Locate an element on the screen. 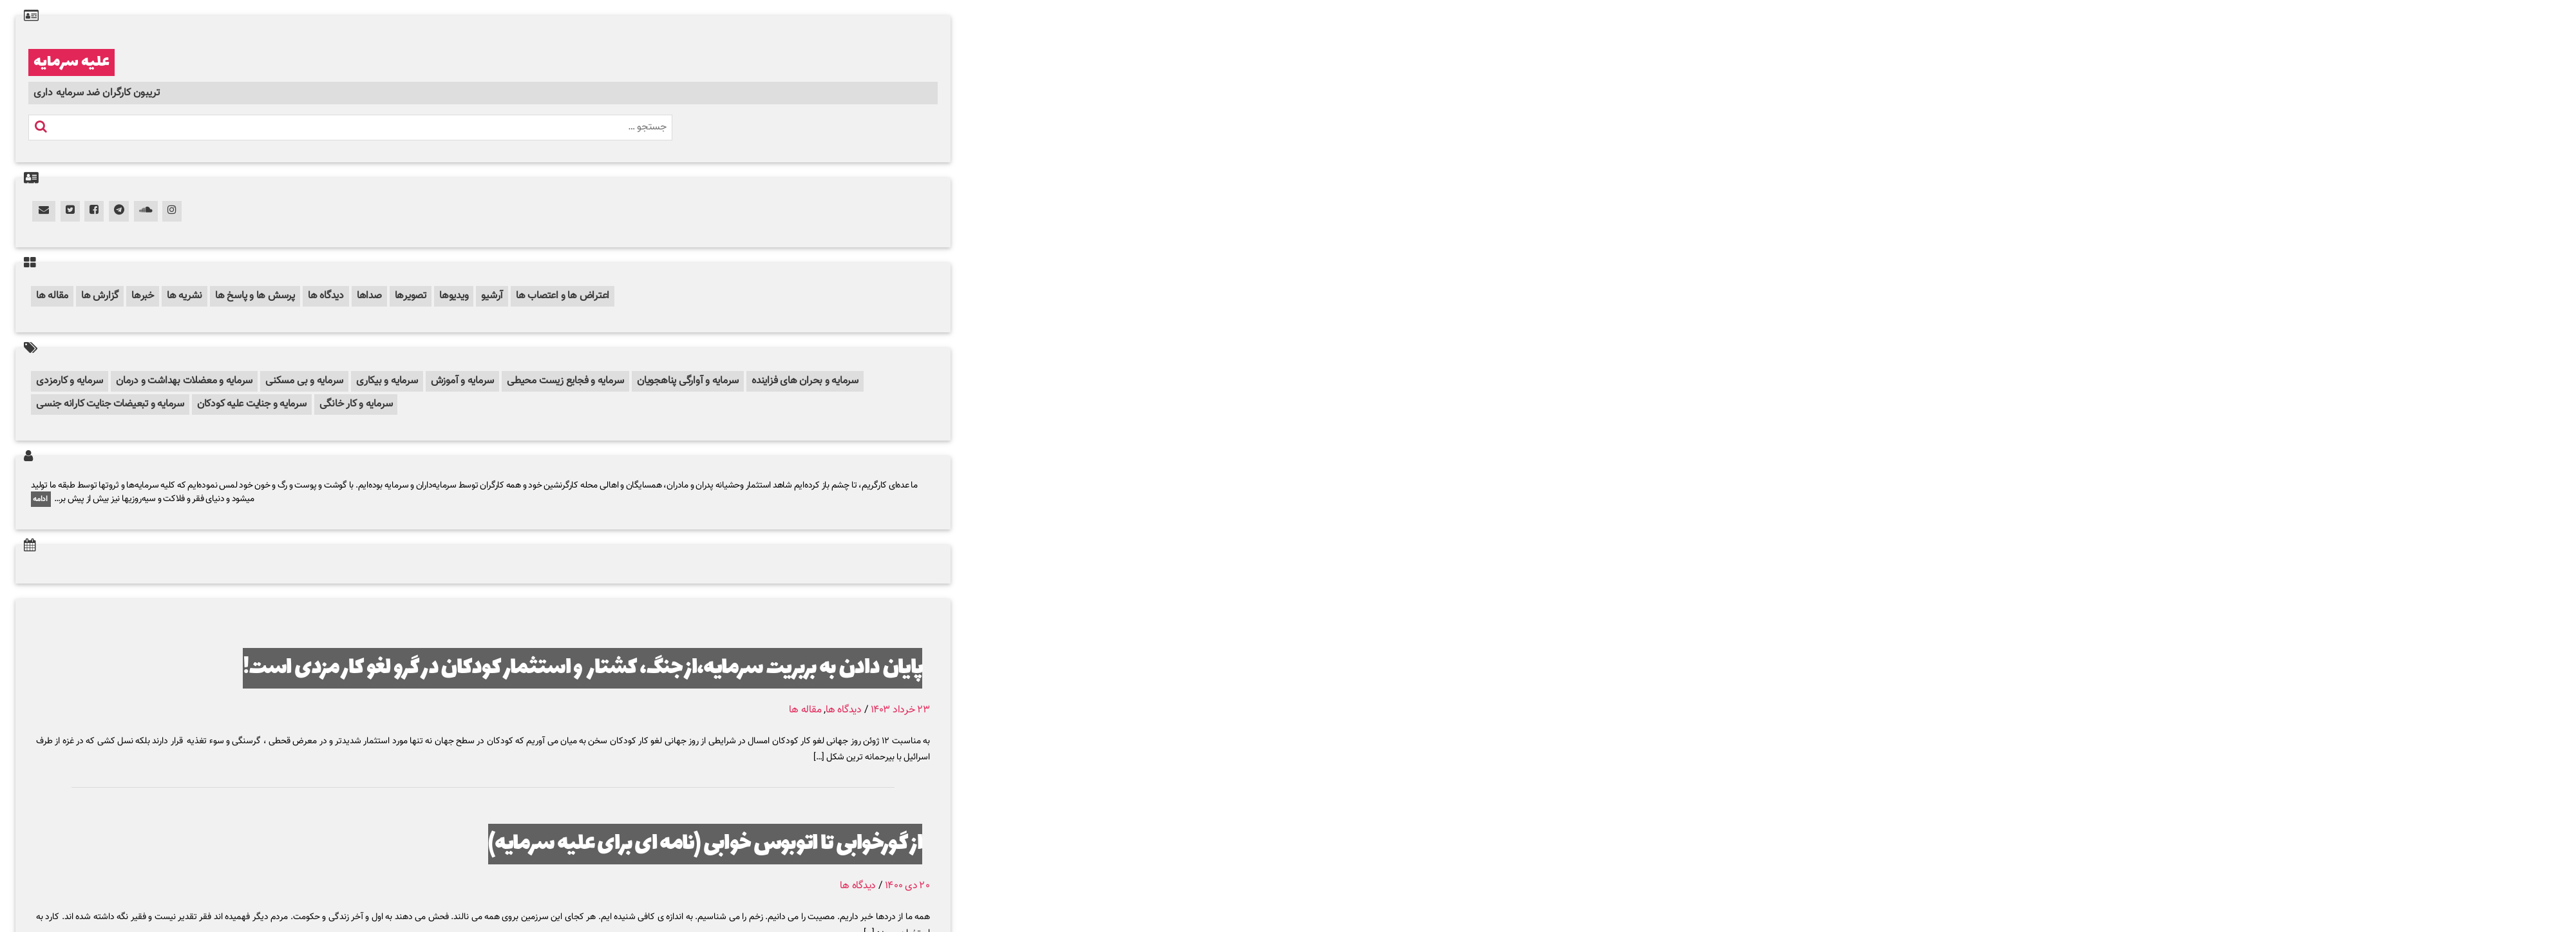 This screenshot has width=2576, height=932. سرمایه و آوارگی پناهجویان is located at coordinates (688, 381).